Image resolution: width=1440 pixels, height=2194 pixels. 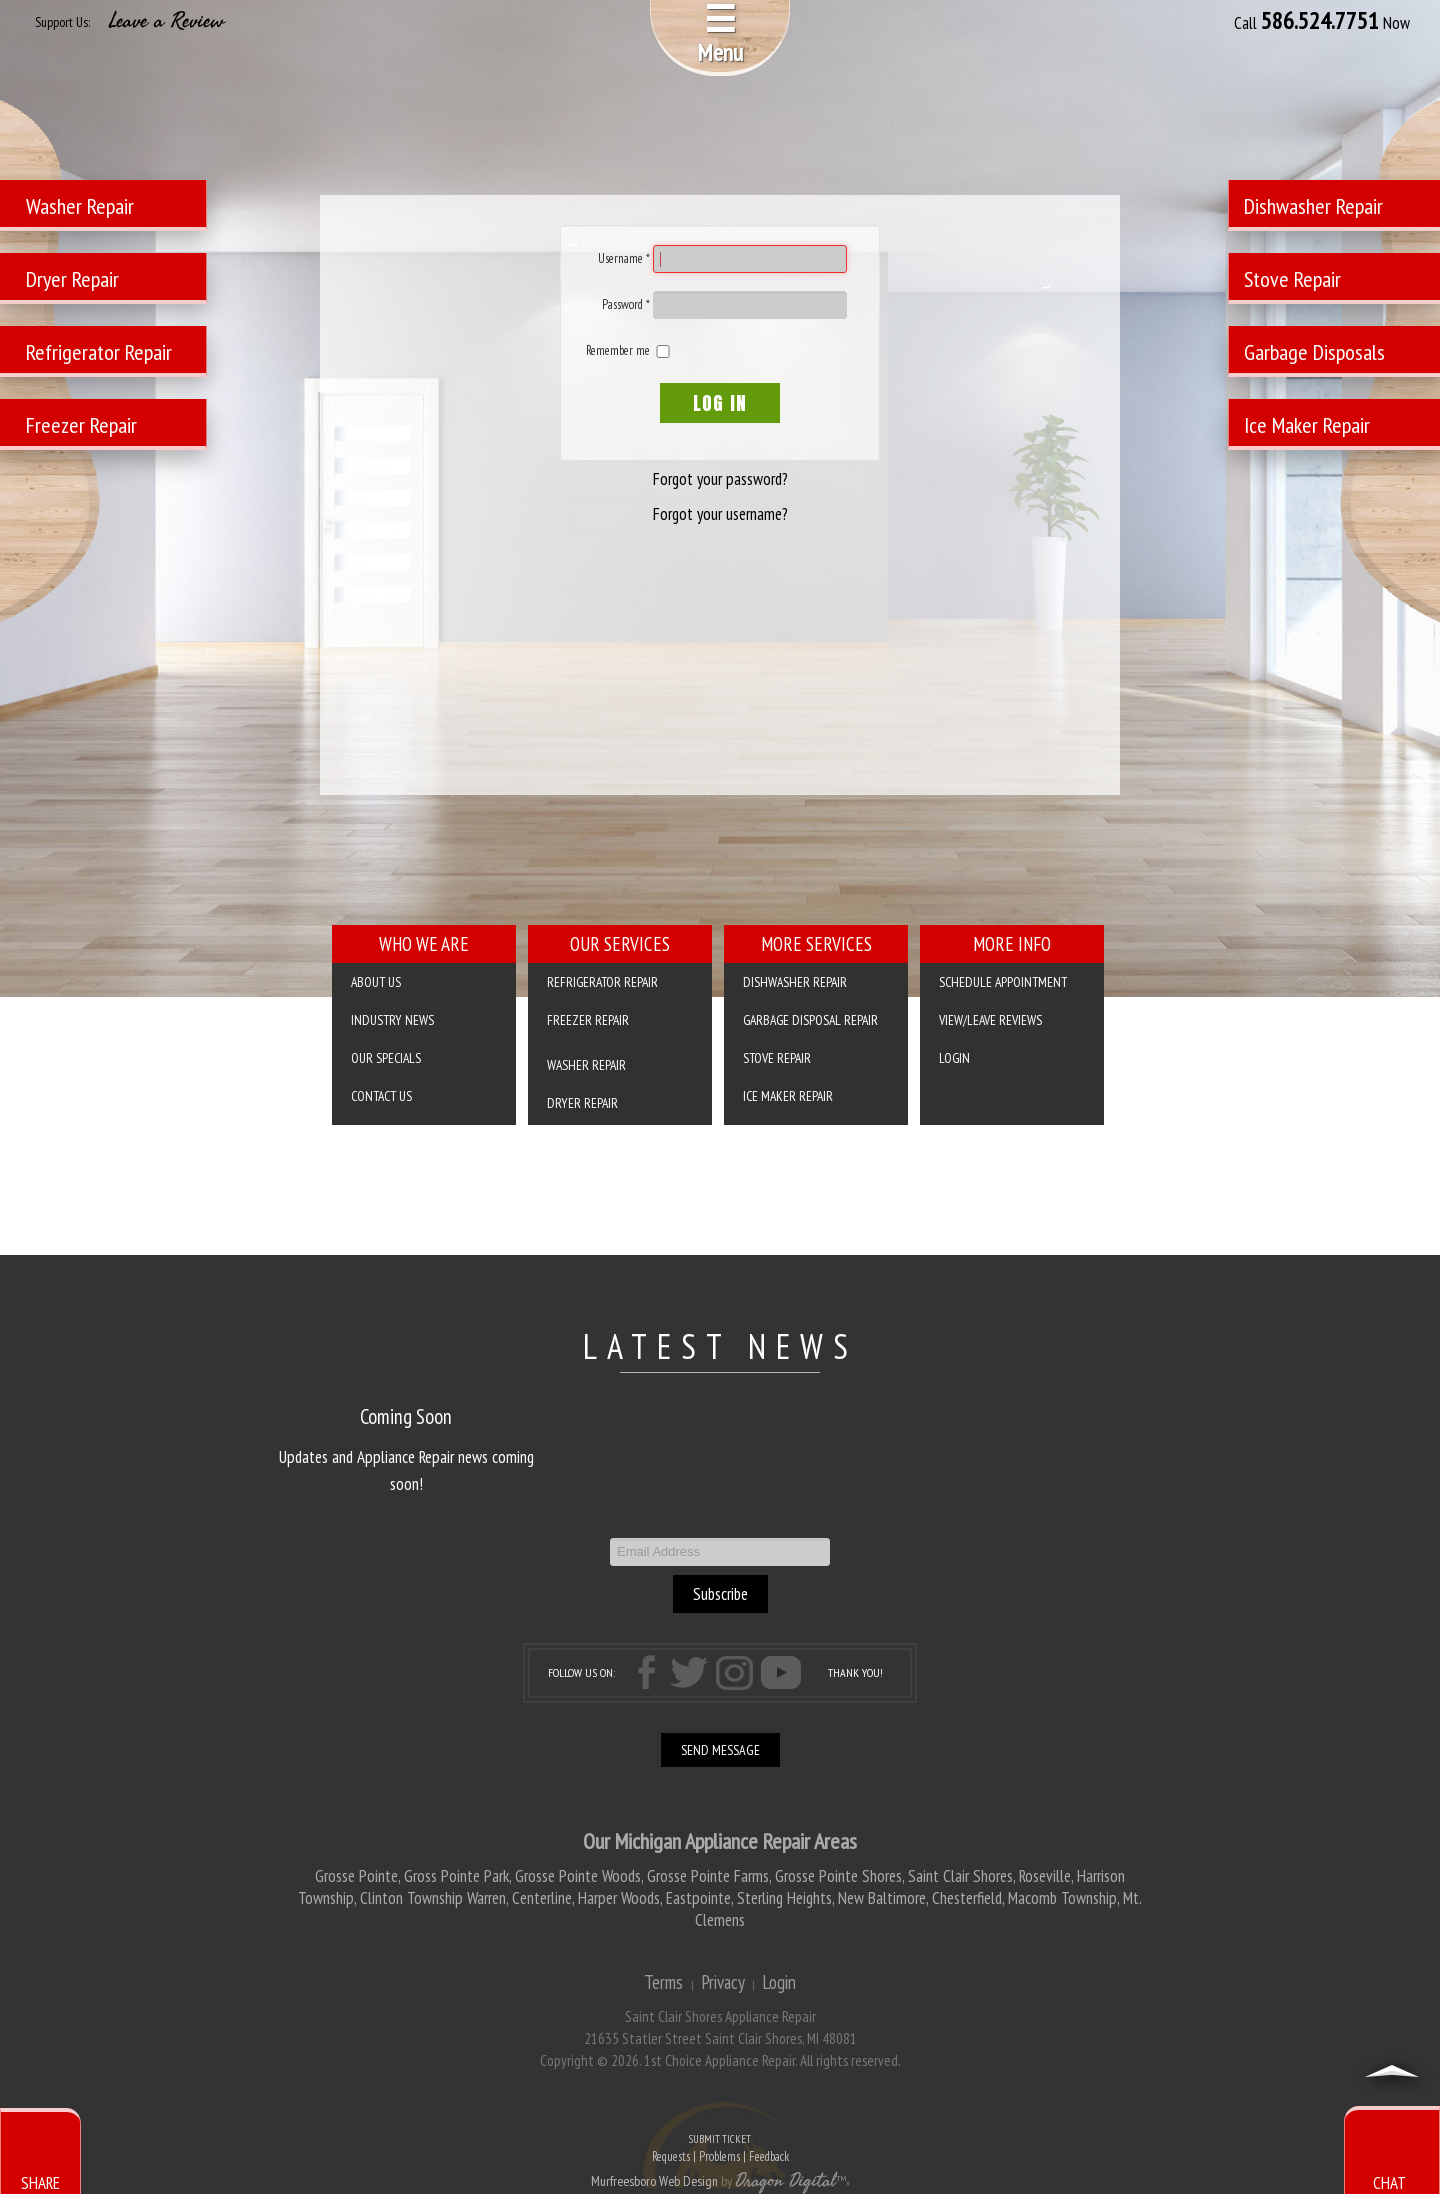 I want to click on SEND MESSAGE, so click(x=720, y=1750).